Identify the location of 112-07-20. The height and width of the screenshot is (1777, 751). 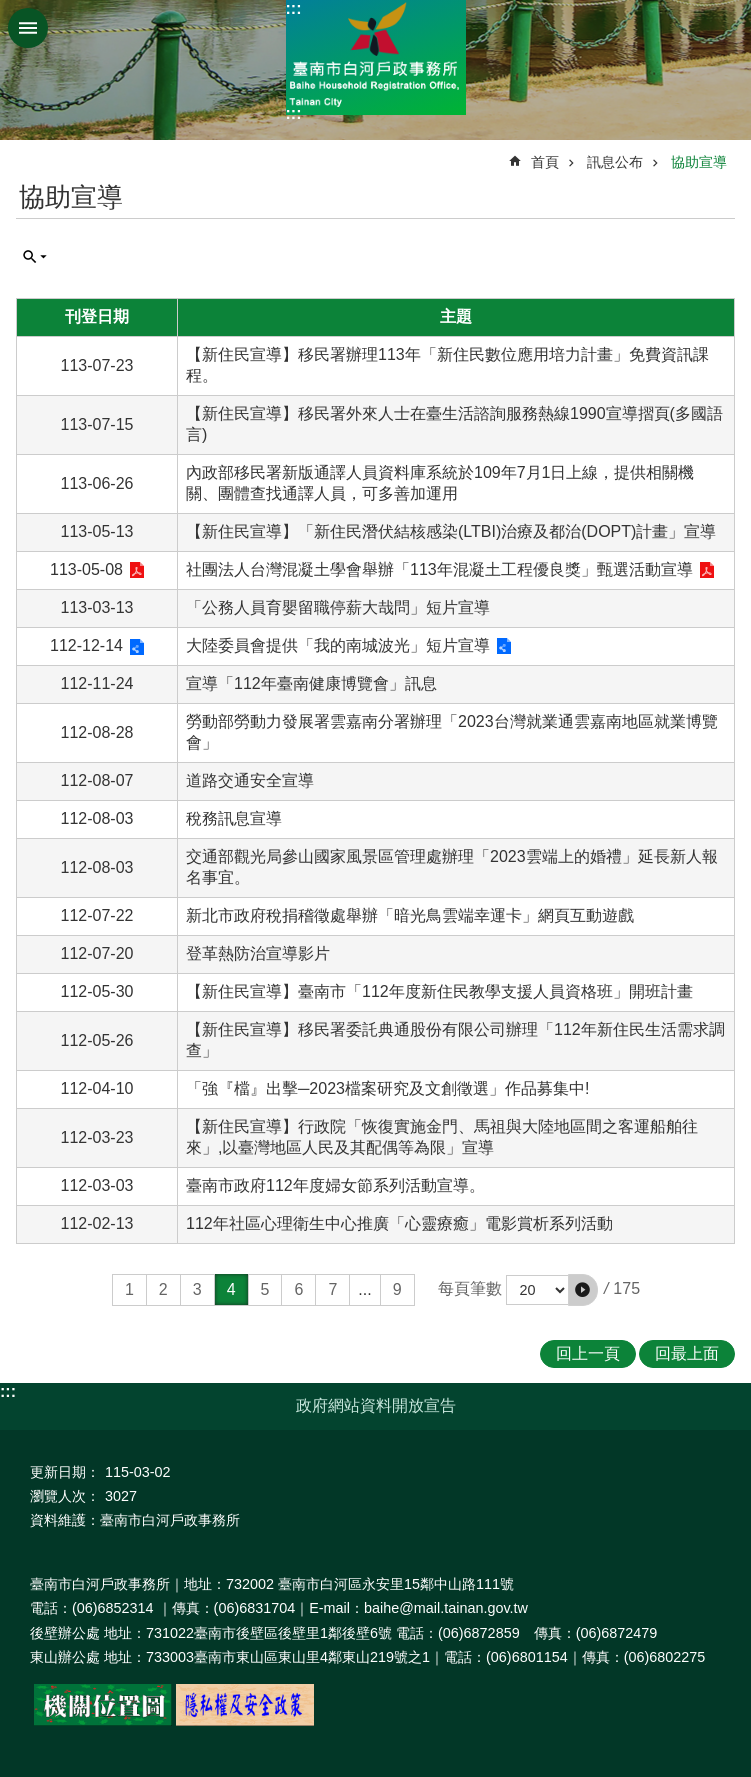
(97, 953).